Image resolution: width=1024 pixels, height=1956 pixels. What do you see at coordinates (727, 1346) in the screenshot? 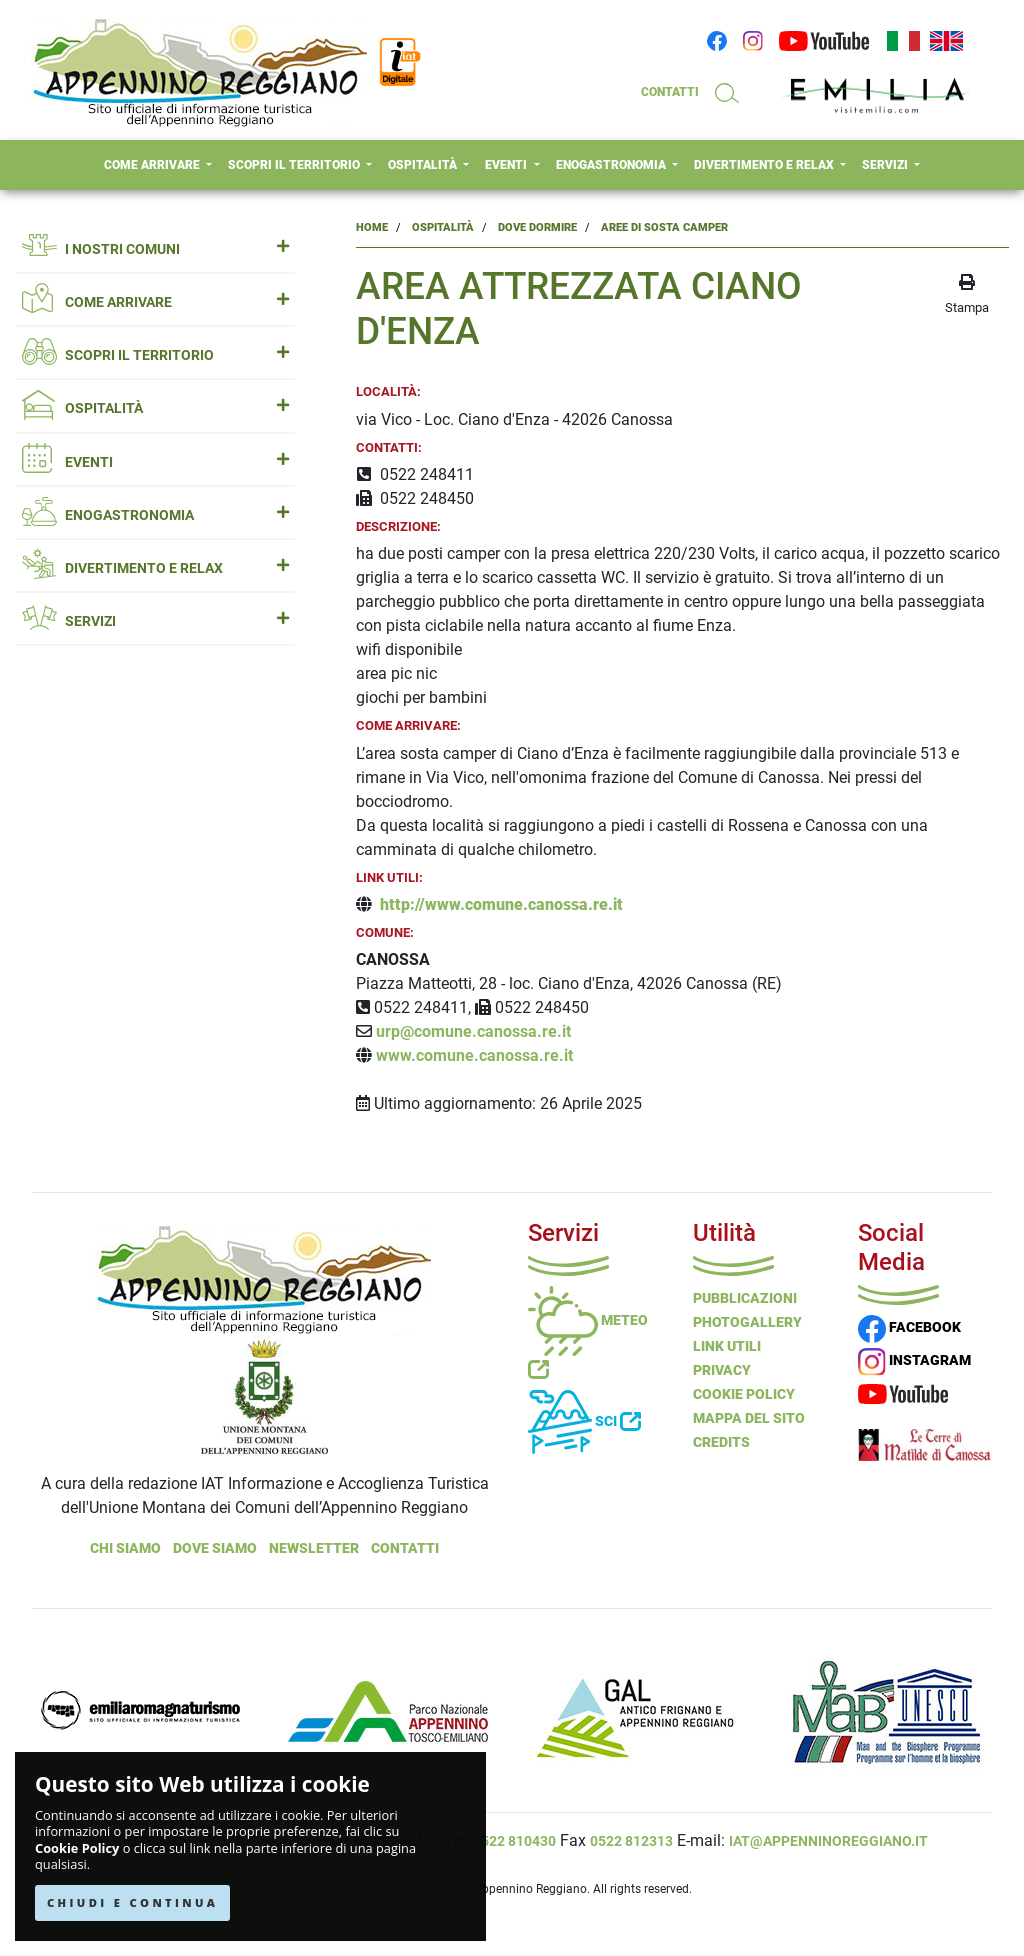
I see `Link Utili` at bounding box center [727, 1346].